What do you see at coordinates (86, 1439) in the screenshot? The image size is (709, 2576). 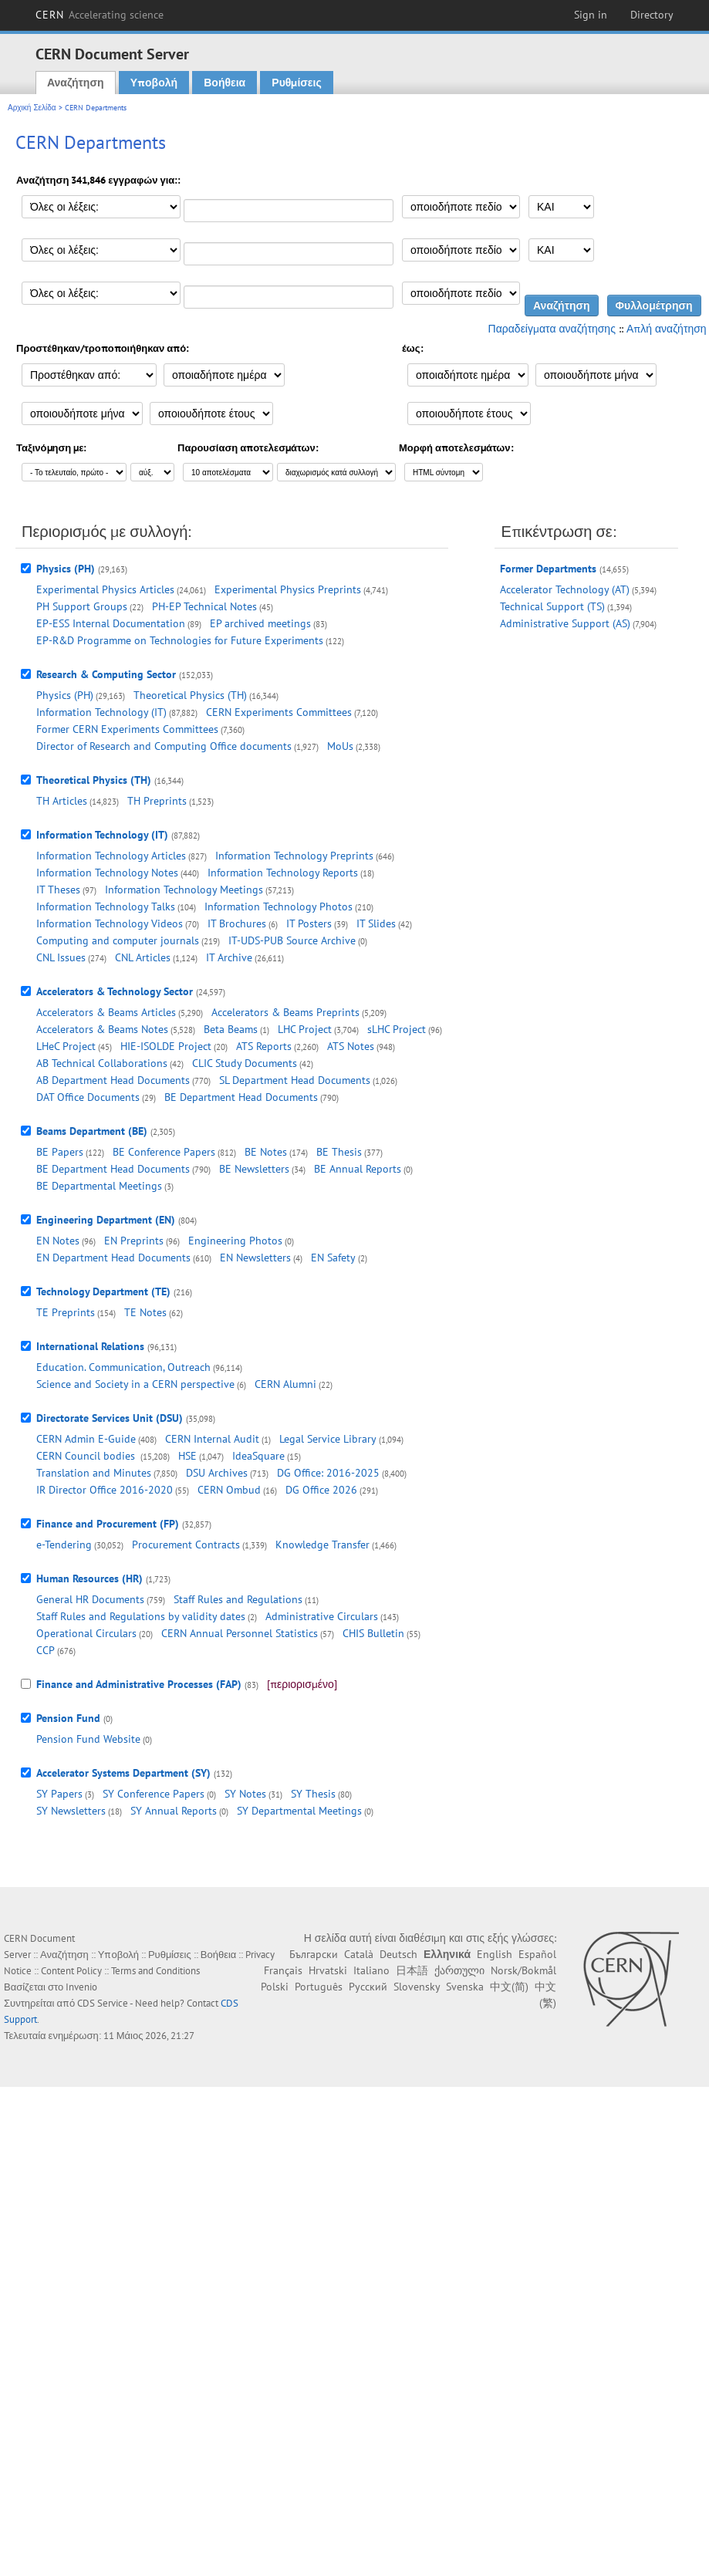 I see `CERN Admin E-Guide` at bounding box center [86, 1439].